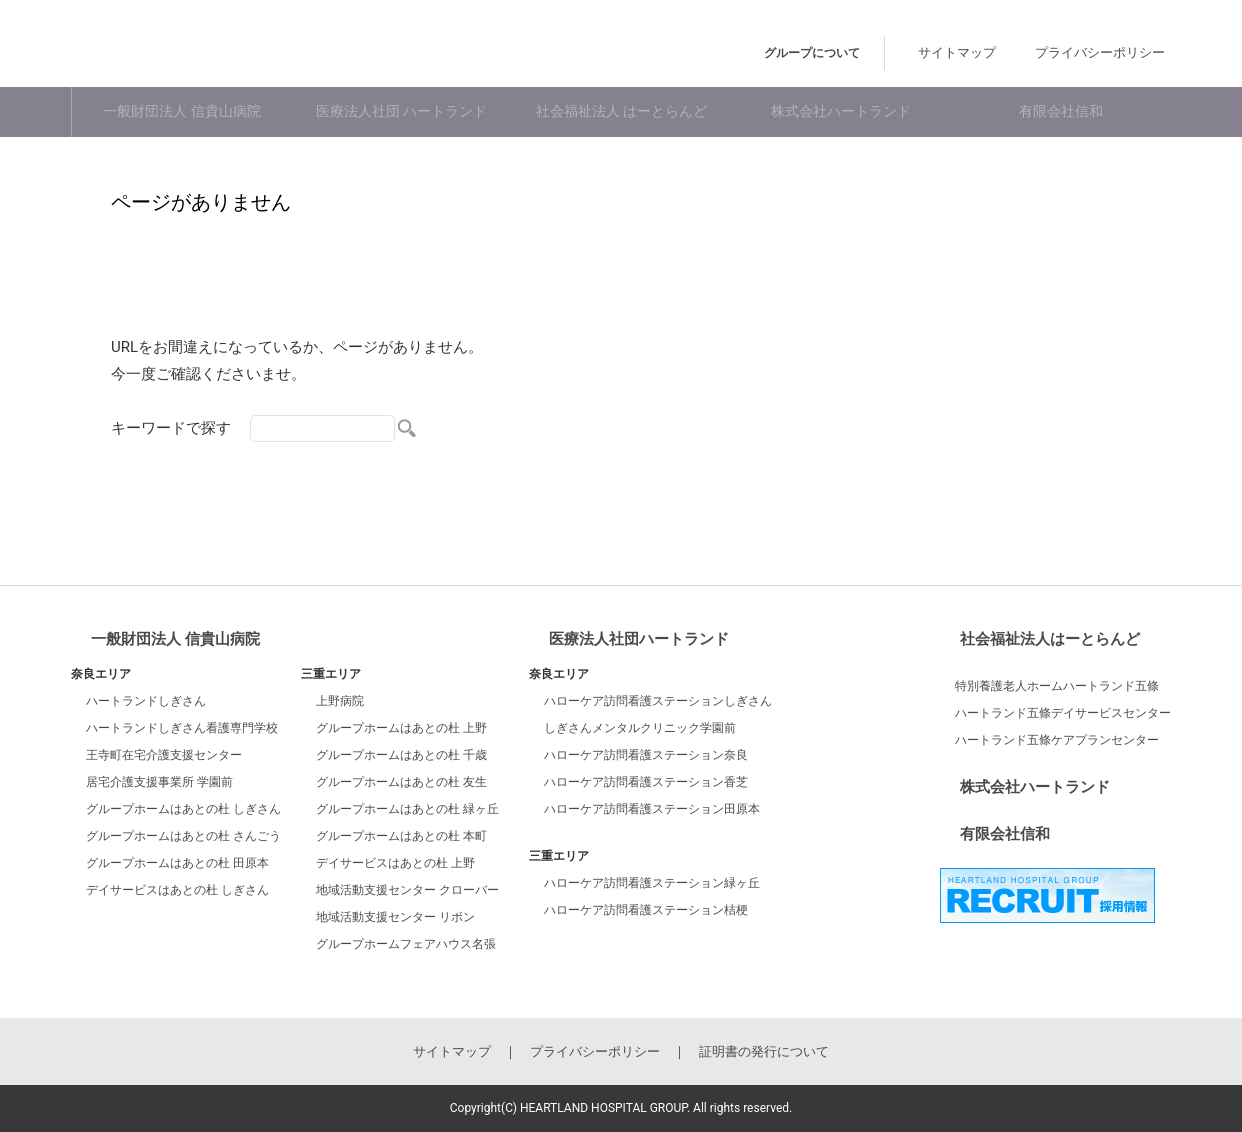  I want to click on ハローケア訪問看護ステーションしぎさん, so click(658, 701).